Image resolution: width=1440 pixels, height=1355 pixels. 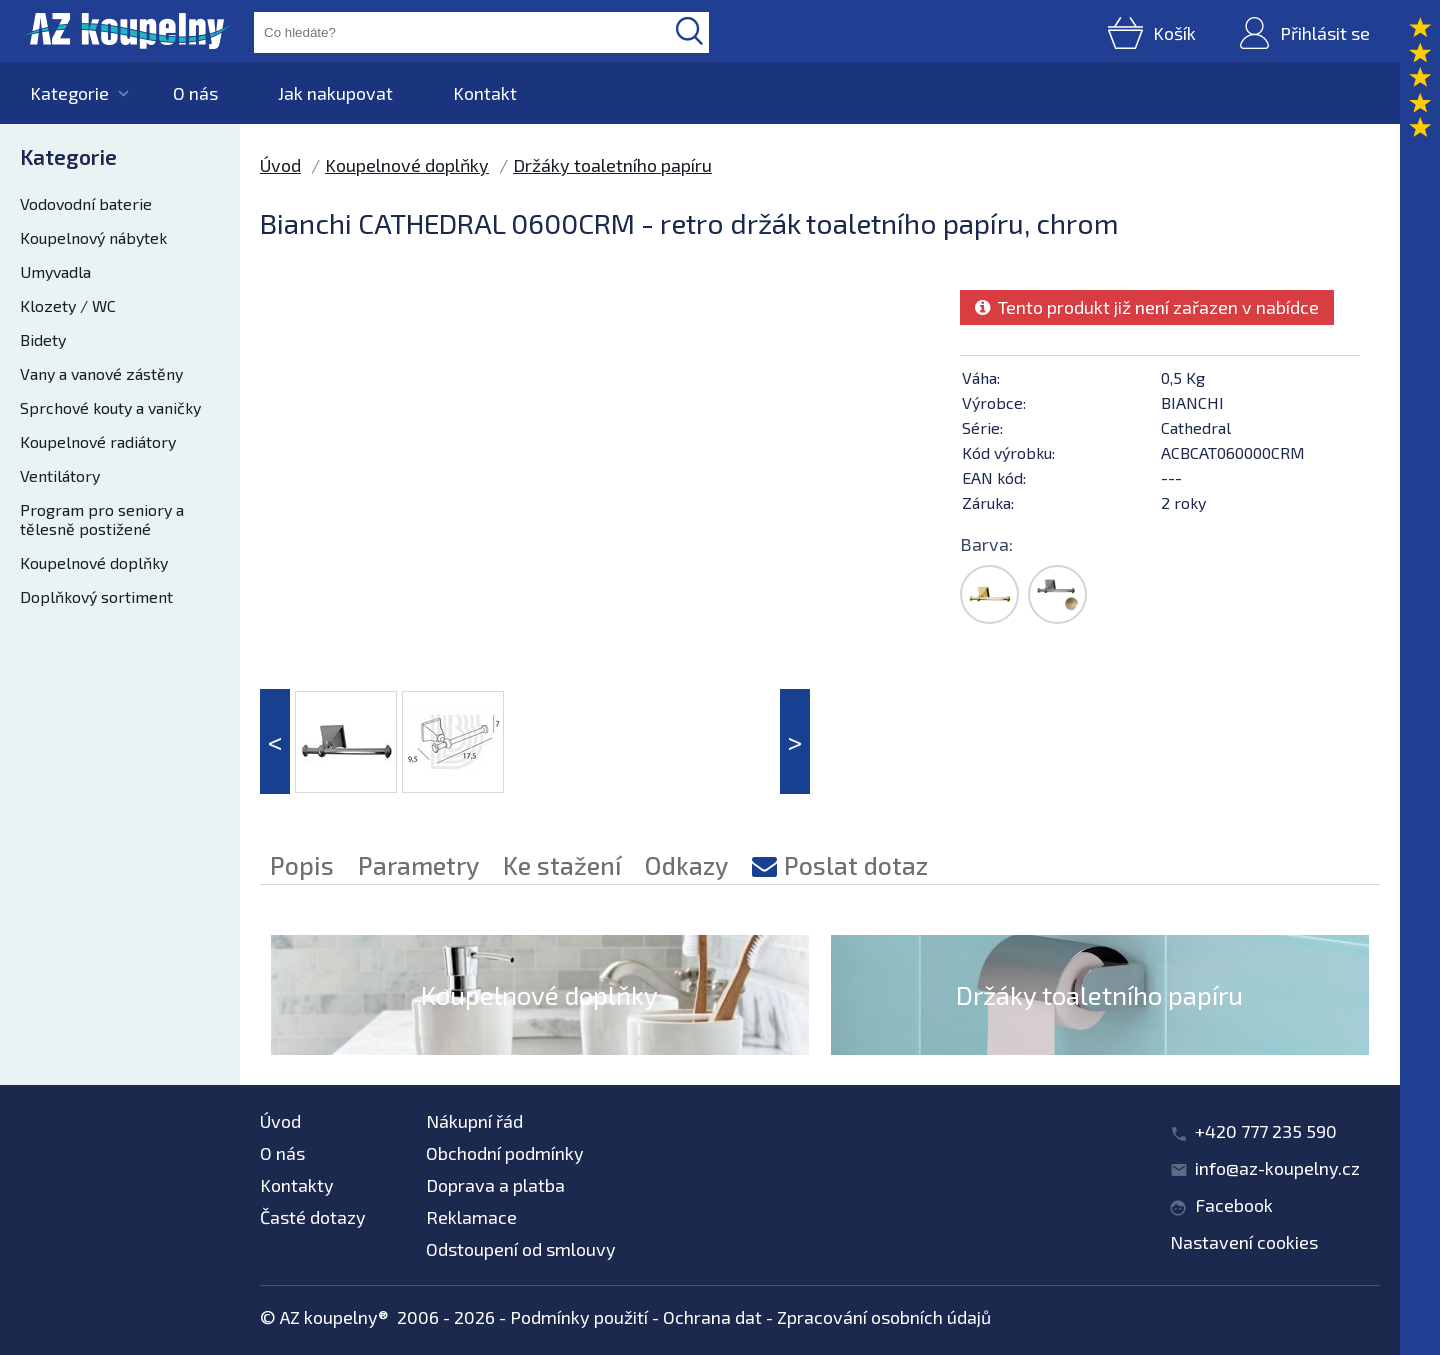 I want to click on Umyvadla, so click(x=55, y=271).